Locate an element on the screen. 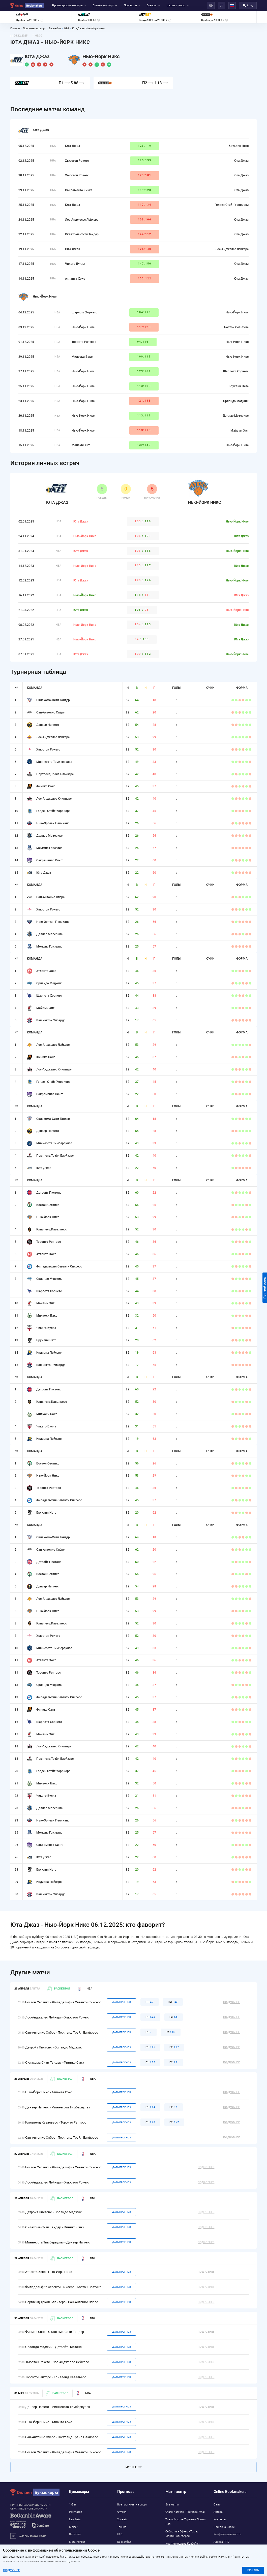 The width and height of the screenshot is (267, 2576). Leonbets is located at coordinates (75, 2519).